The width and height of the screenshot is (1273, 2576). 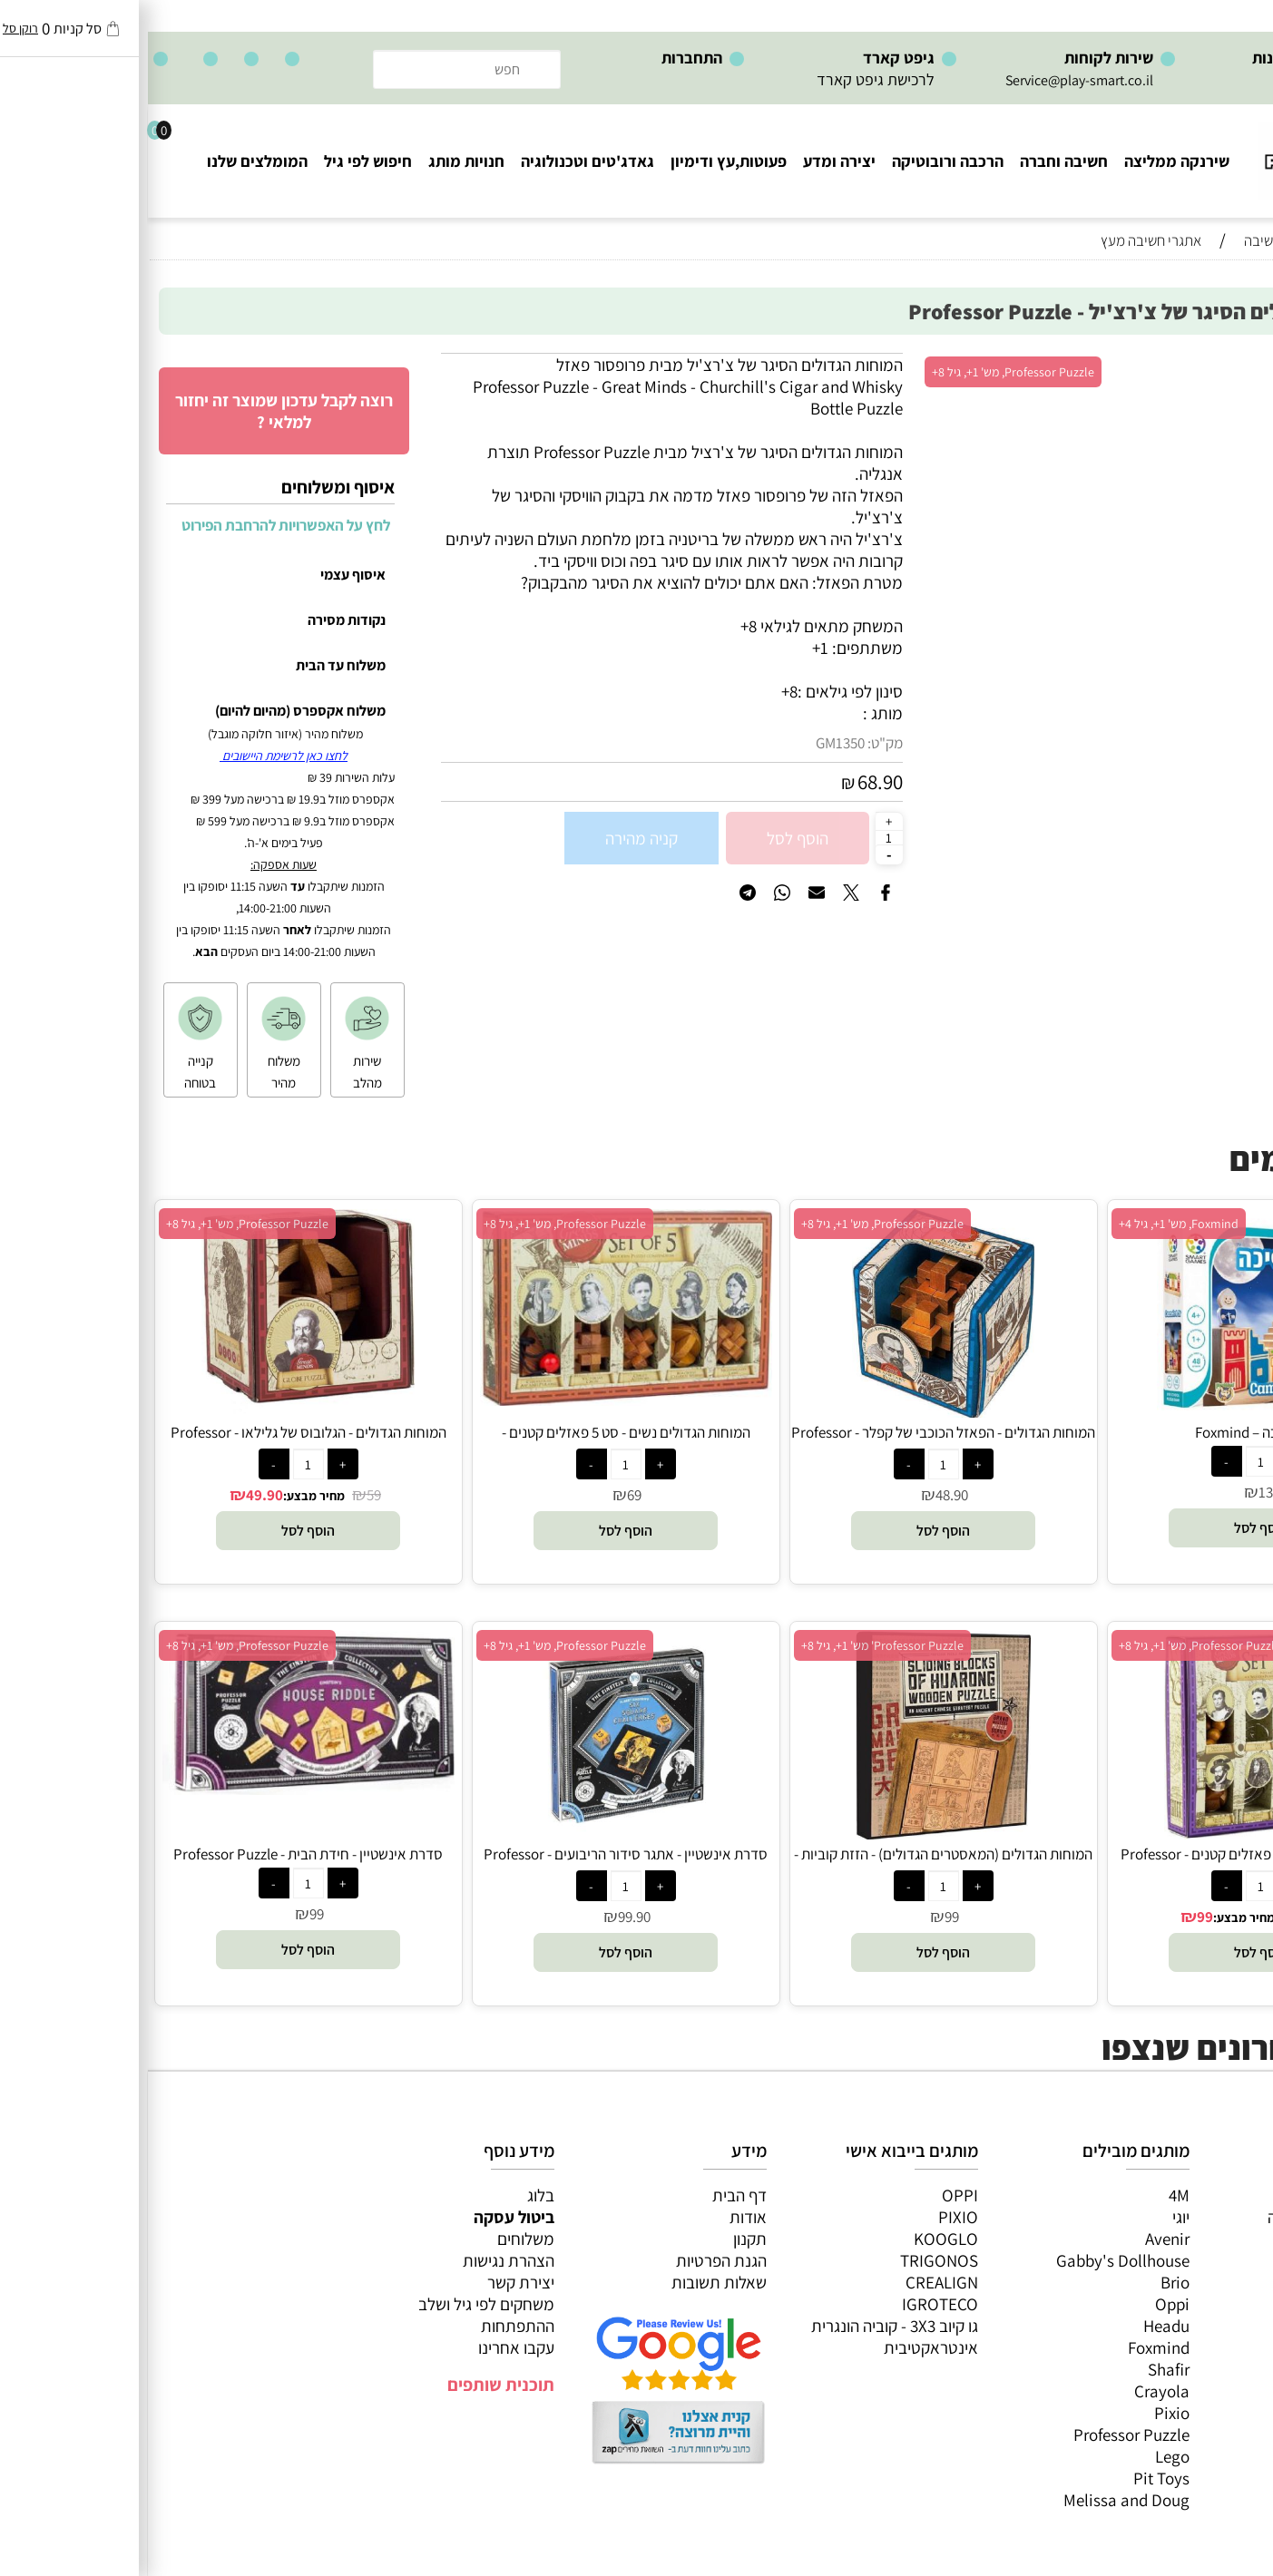 I want to click on [המוחות הגדולים - סט 8 פאזלים קטנים - Professor Puzzle], so click(x=1112, y=1833).